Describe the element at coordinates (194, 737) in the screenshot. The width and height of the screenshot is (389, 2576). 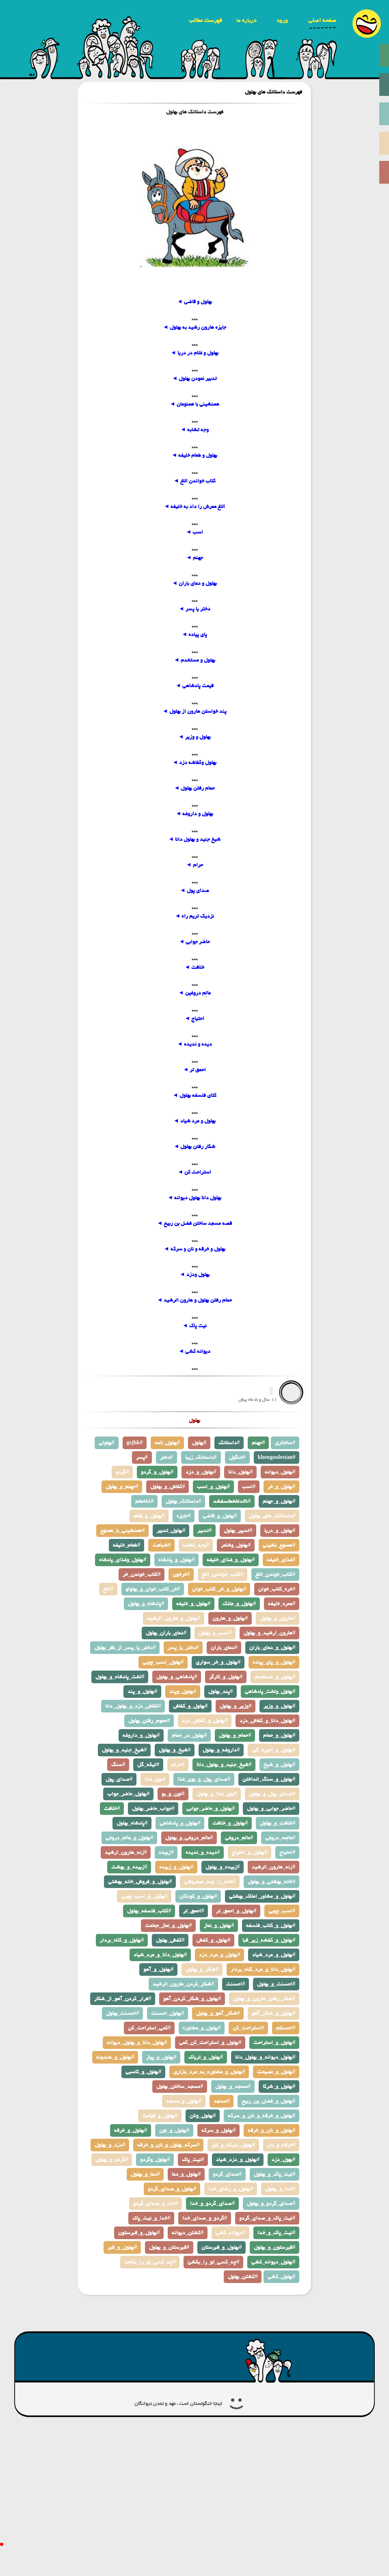
I see `بهلول و وزیر ◄` at that location.